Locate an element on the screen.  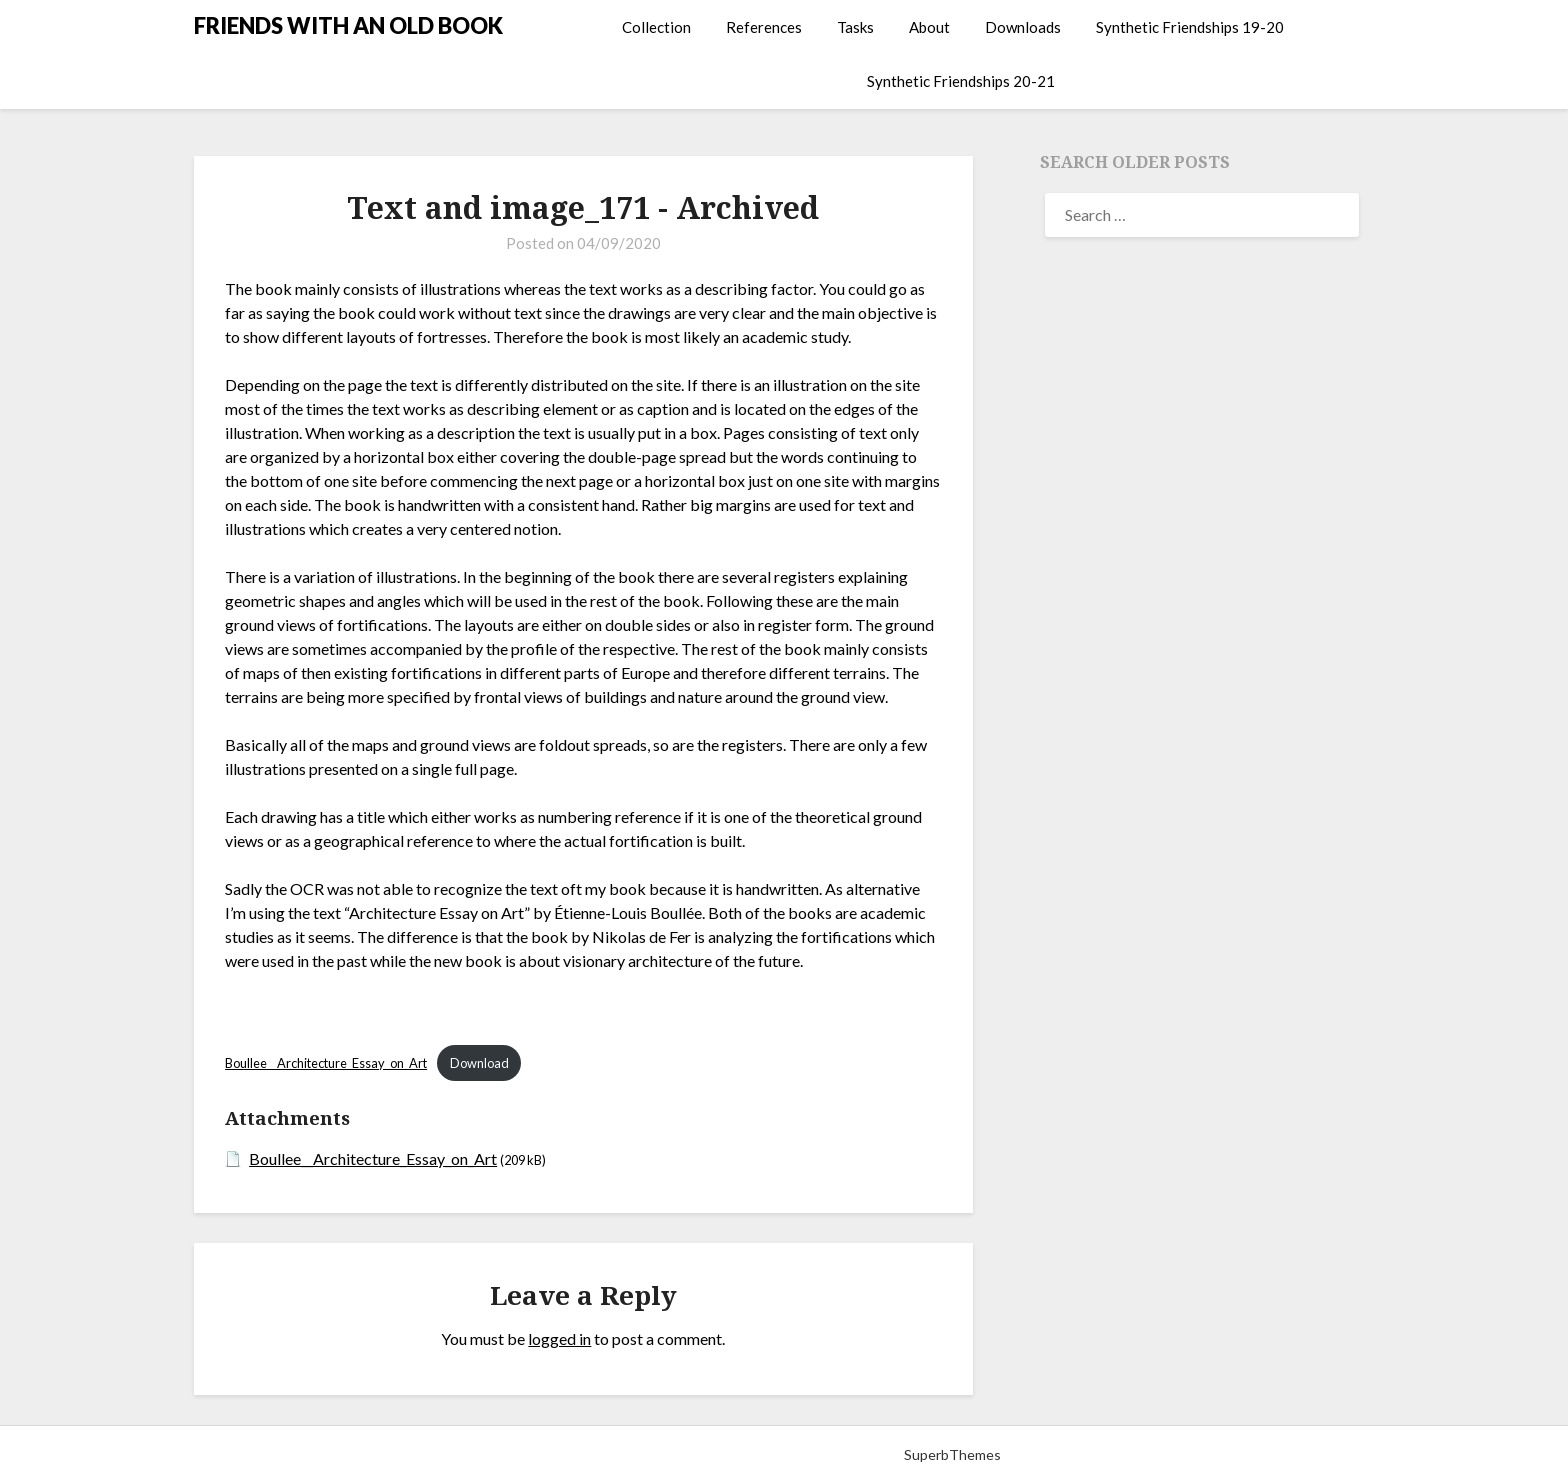
SuperbThemes is located at coordinates (952, 1454).